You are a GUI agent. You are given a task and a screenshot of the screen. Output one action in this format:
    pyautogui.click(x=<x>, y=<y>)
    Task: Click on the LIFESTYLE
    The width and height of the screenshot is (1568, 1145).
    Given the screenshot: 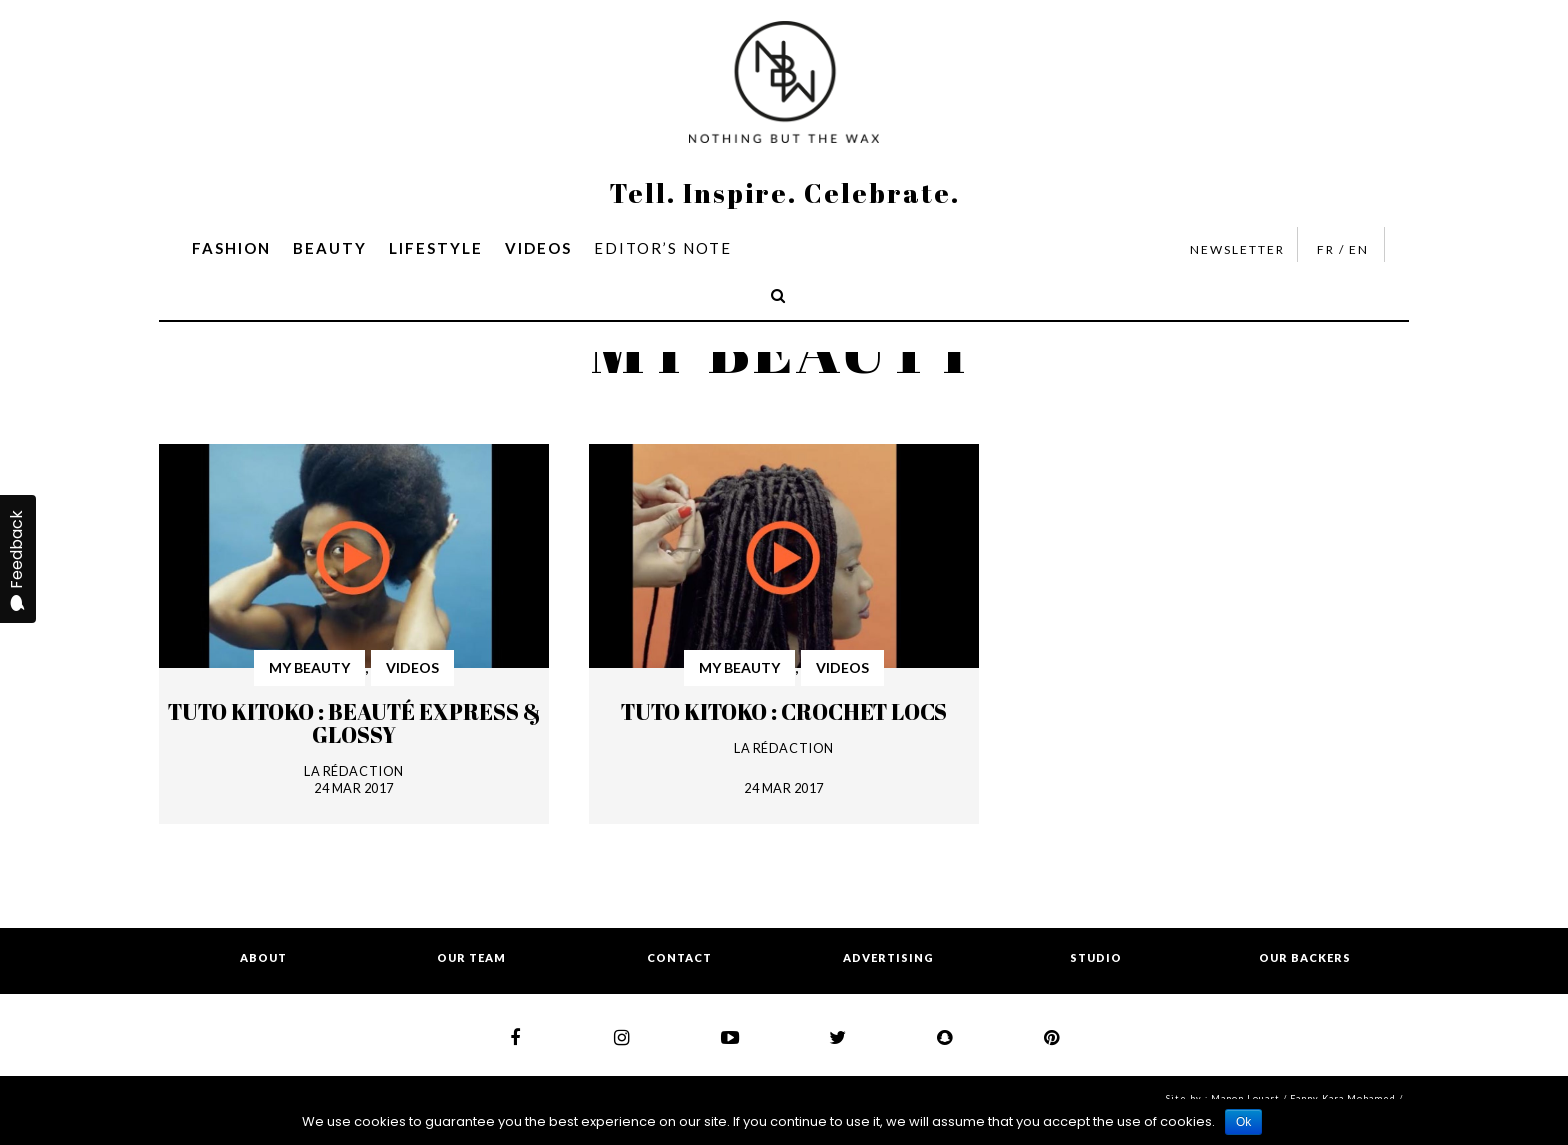 What is the action you would take?
    pyautogui.click(x=436, y=248)
    